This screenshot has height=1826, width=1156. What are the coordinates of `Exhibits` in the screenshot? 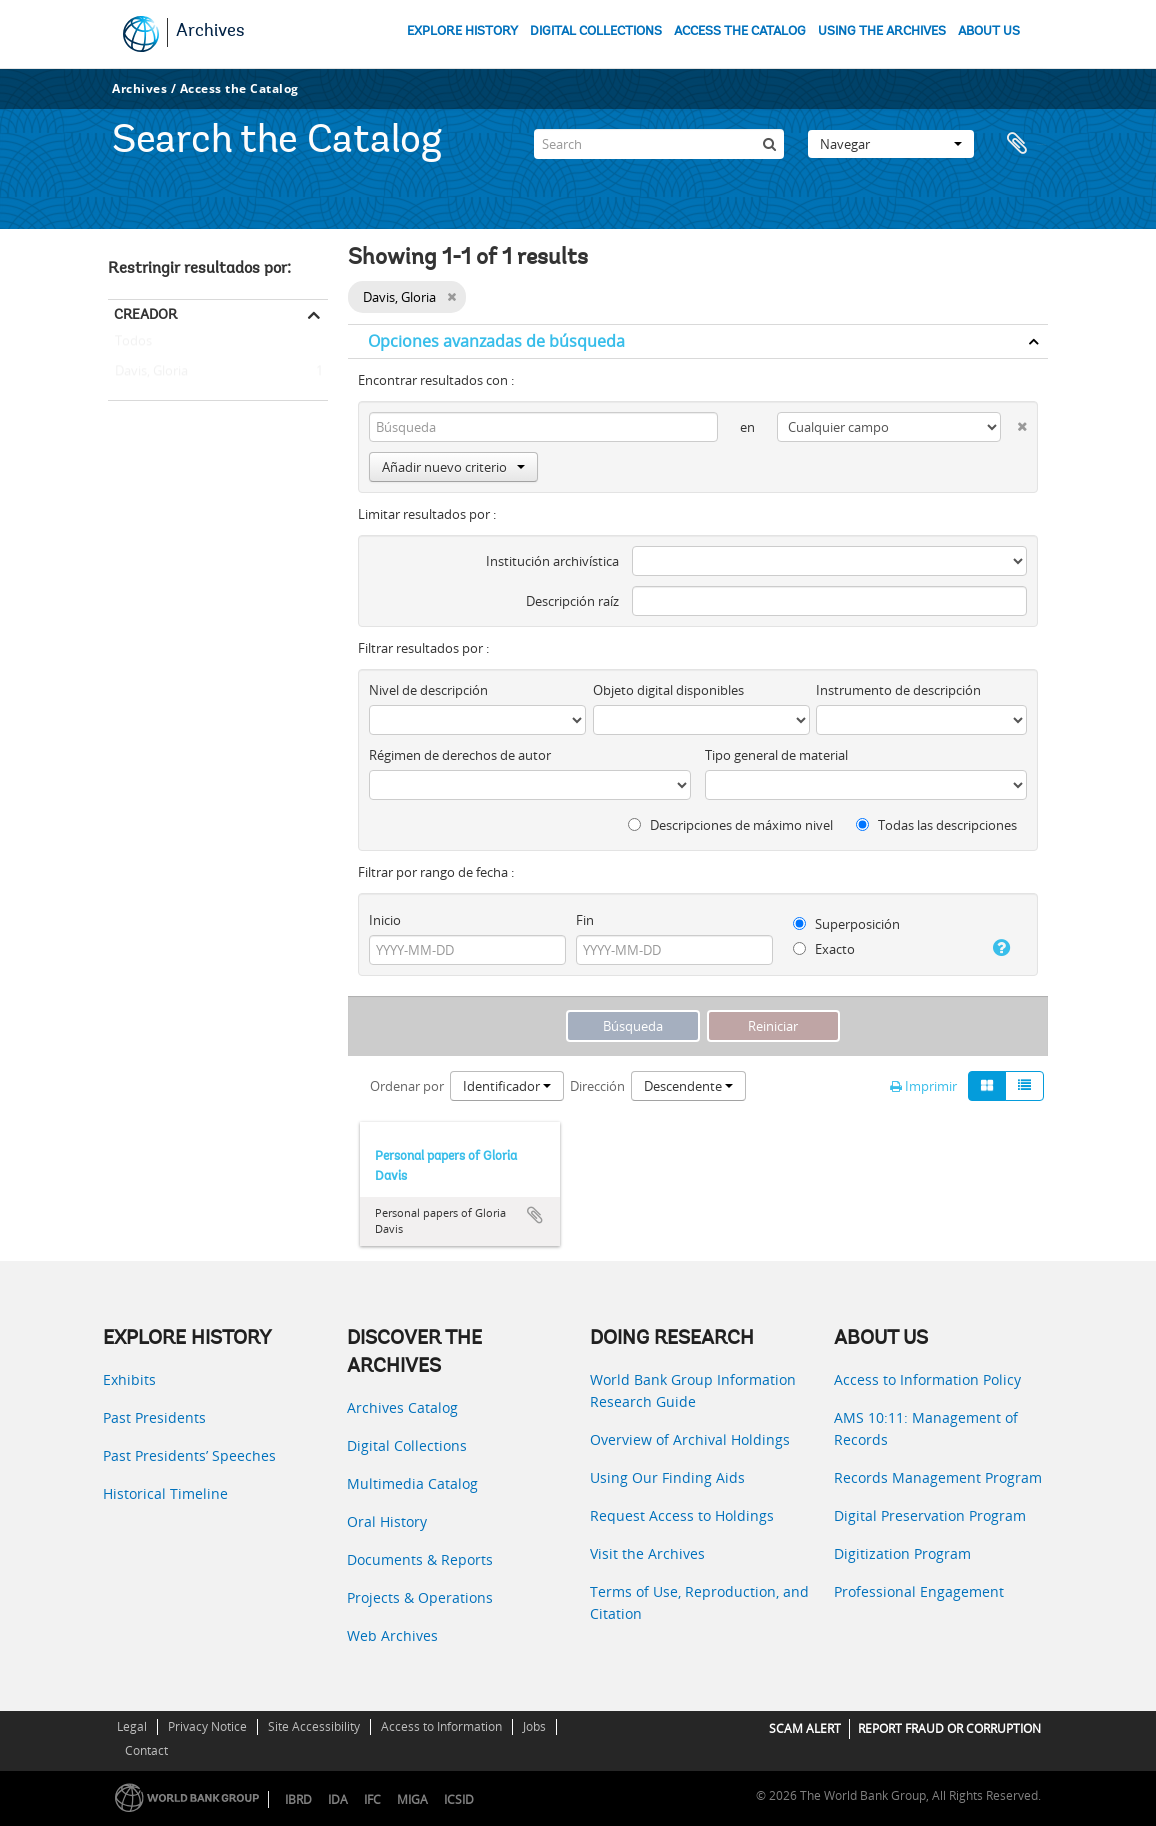 It's located at (129, 1379).